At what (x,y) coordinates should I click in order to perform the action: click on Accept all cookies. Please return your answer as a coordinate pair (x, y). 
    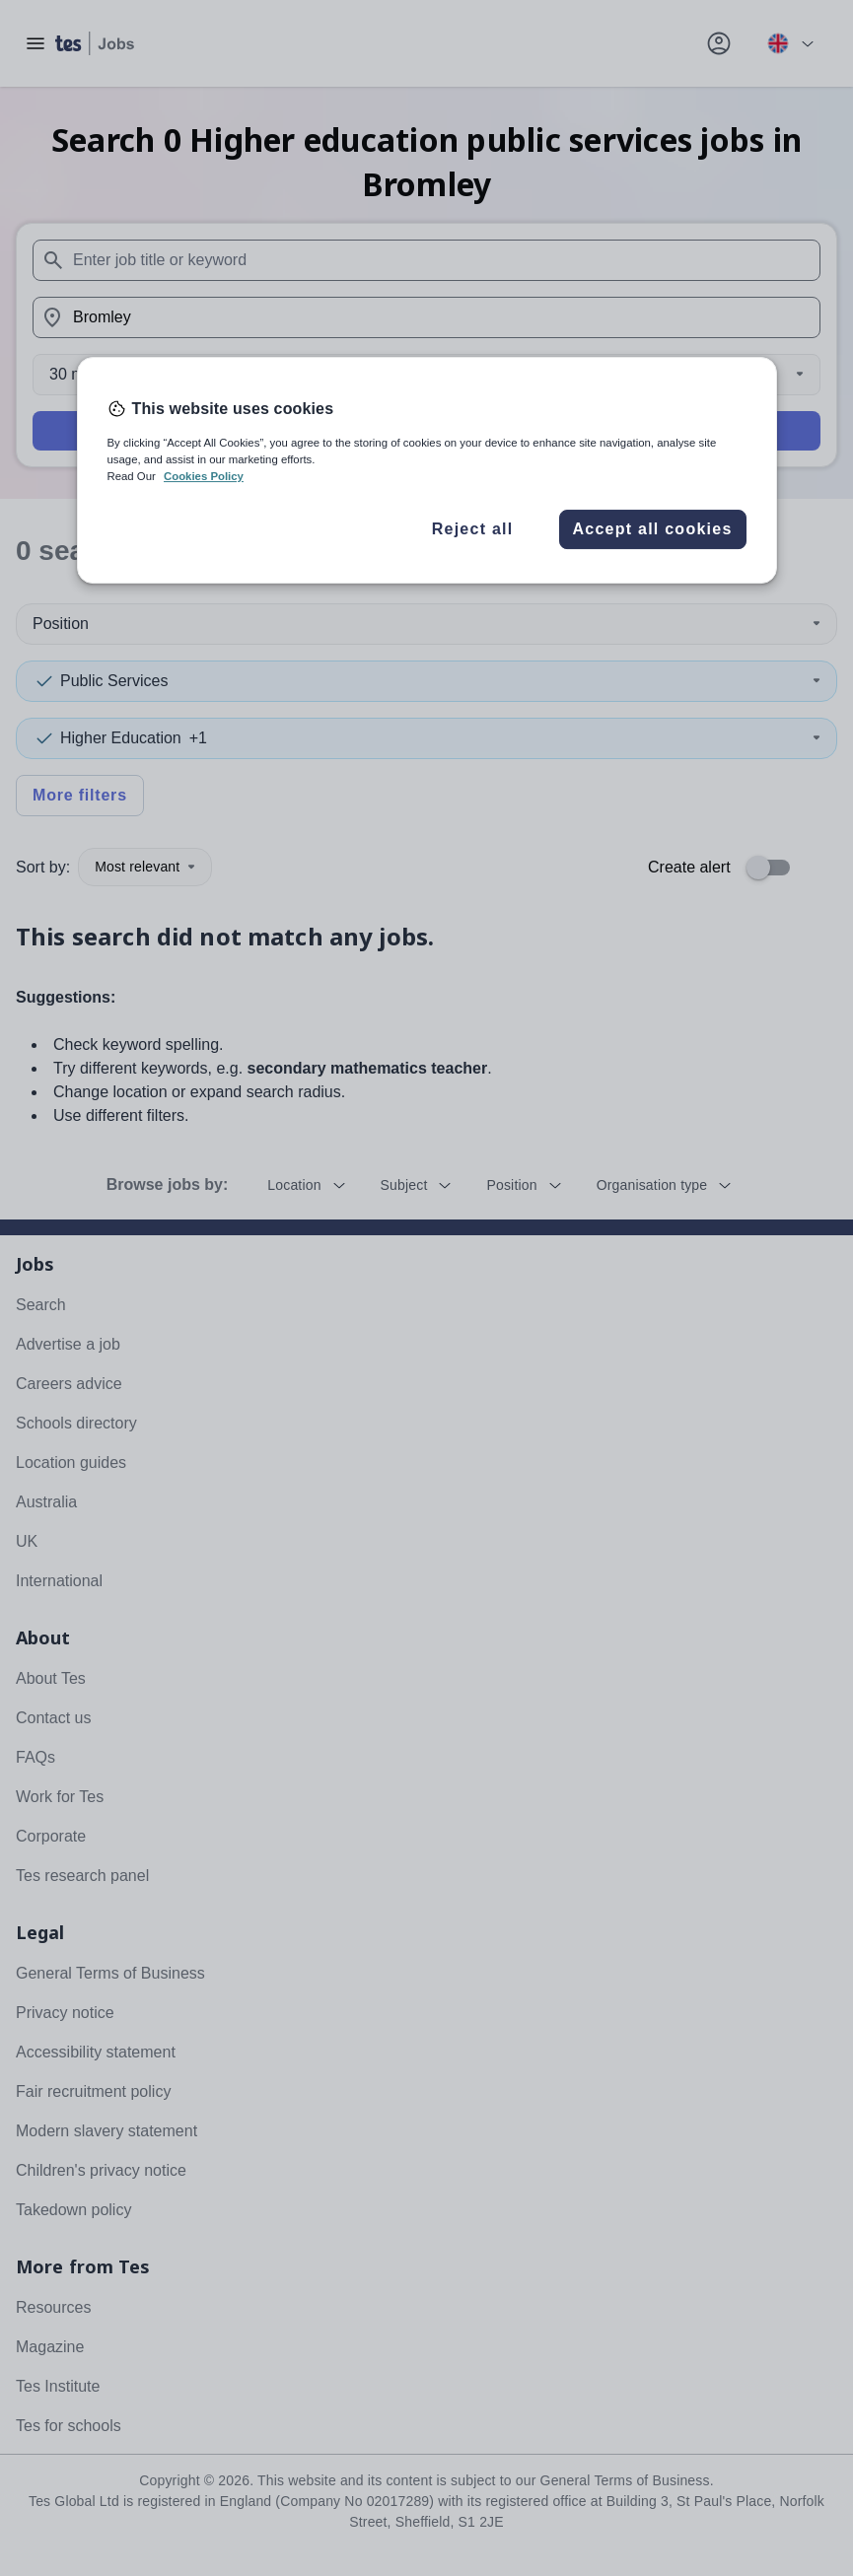
    Looking at the image, I should click on (652, 529).